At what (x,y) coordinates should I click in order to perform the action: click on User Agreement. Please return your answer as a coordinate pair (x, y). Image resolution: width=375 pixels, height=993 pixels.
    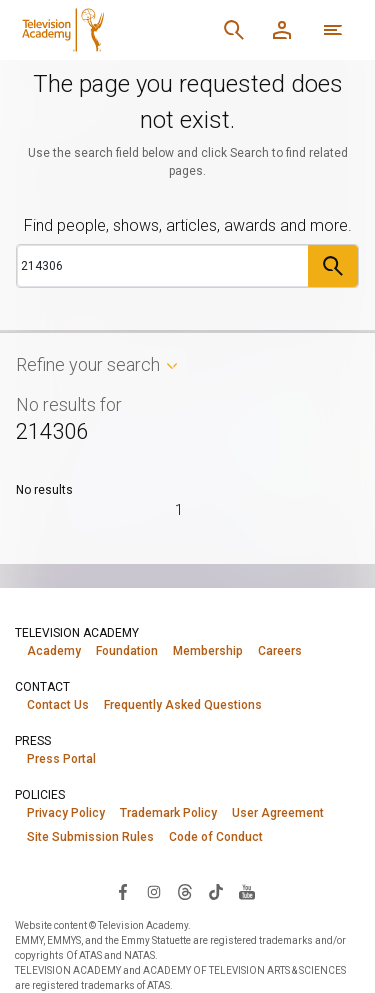
    Looking at the image, I should click on (278, 813).